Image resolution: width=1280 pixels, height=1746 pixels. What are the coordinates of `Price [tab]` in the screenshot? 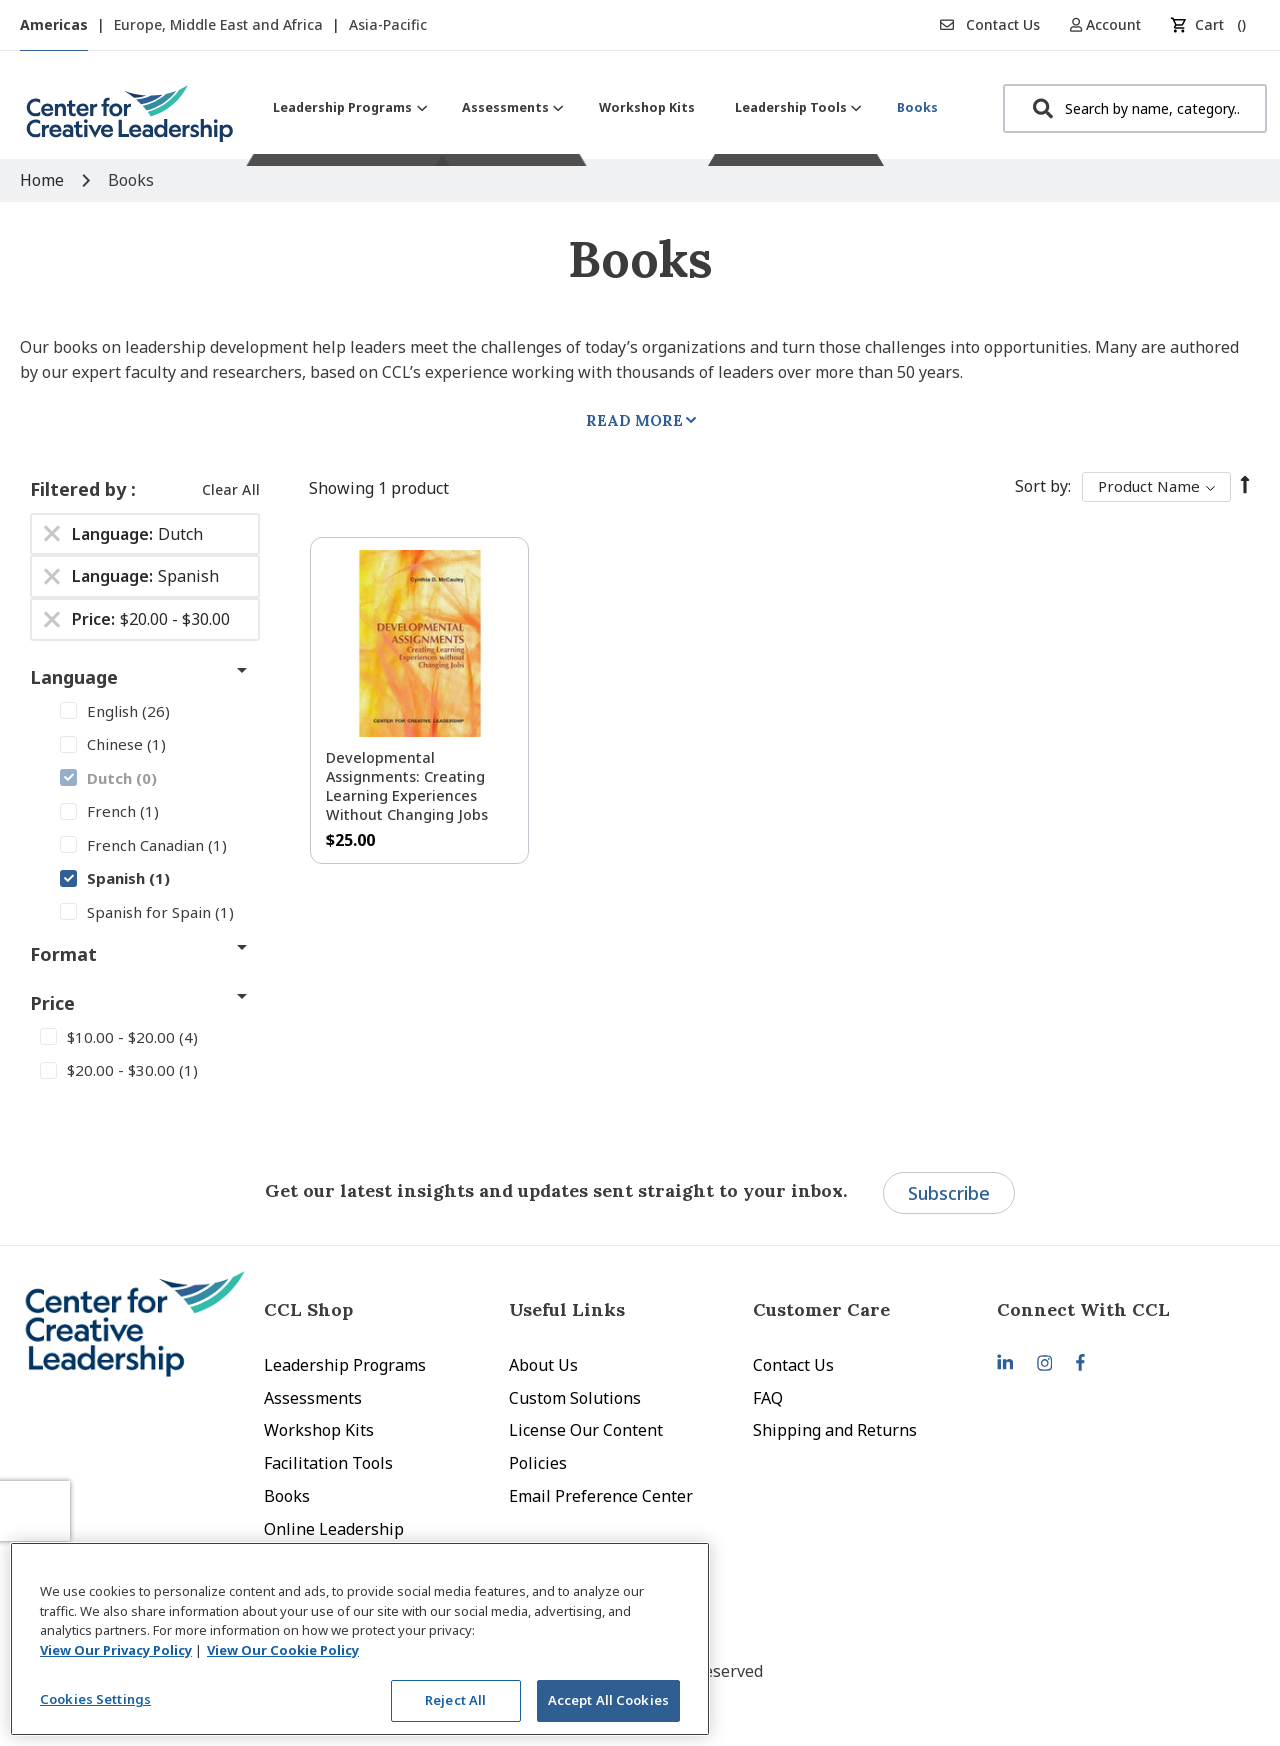 It's located at (52, 1003).